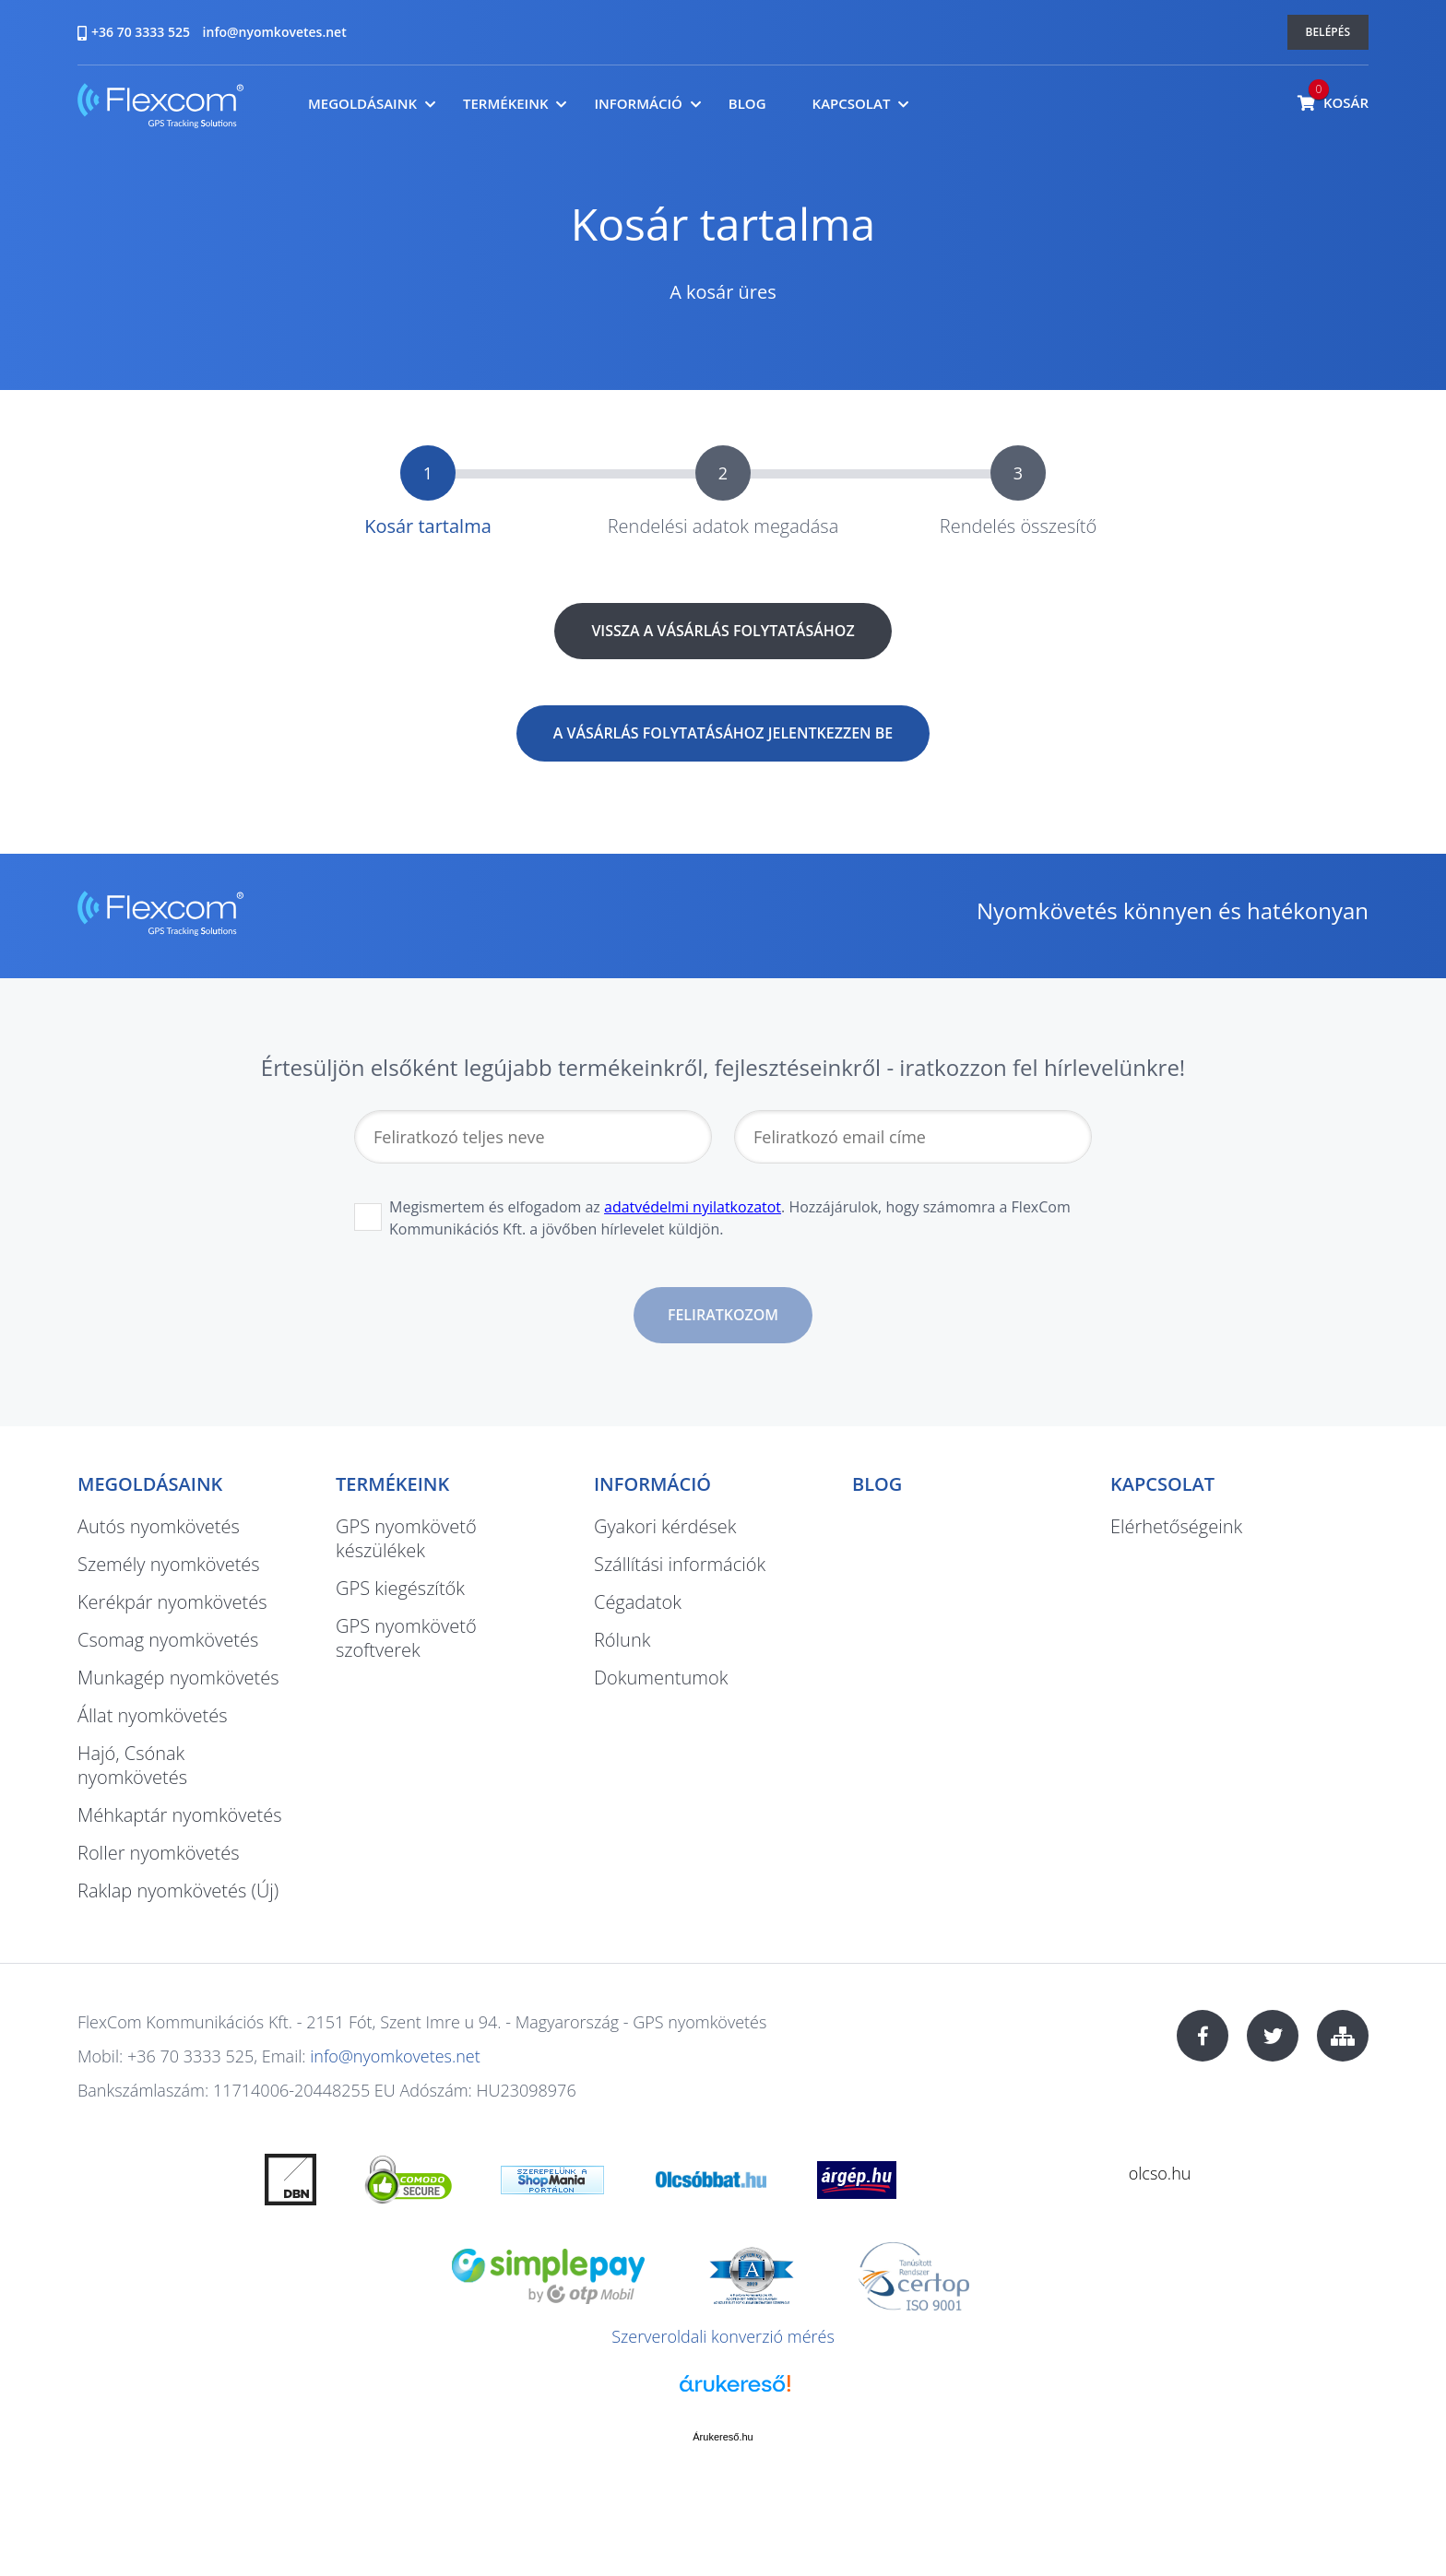 This screenshot has height=2576, width=1446. What do you see at coordinates (723, 2336) in the screenshot?
I see `Szerveroldali konverzió mérés` at bounding box center [723, 2336].